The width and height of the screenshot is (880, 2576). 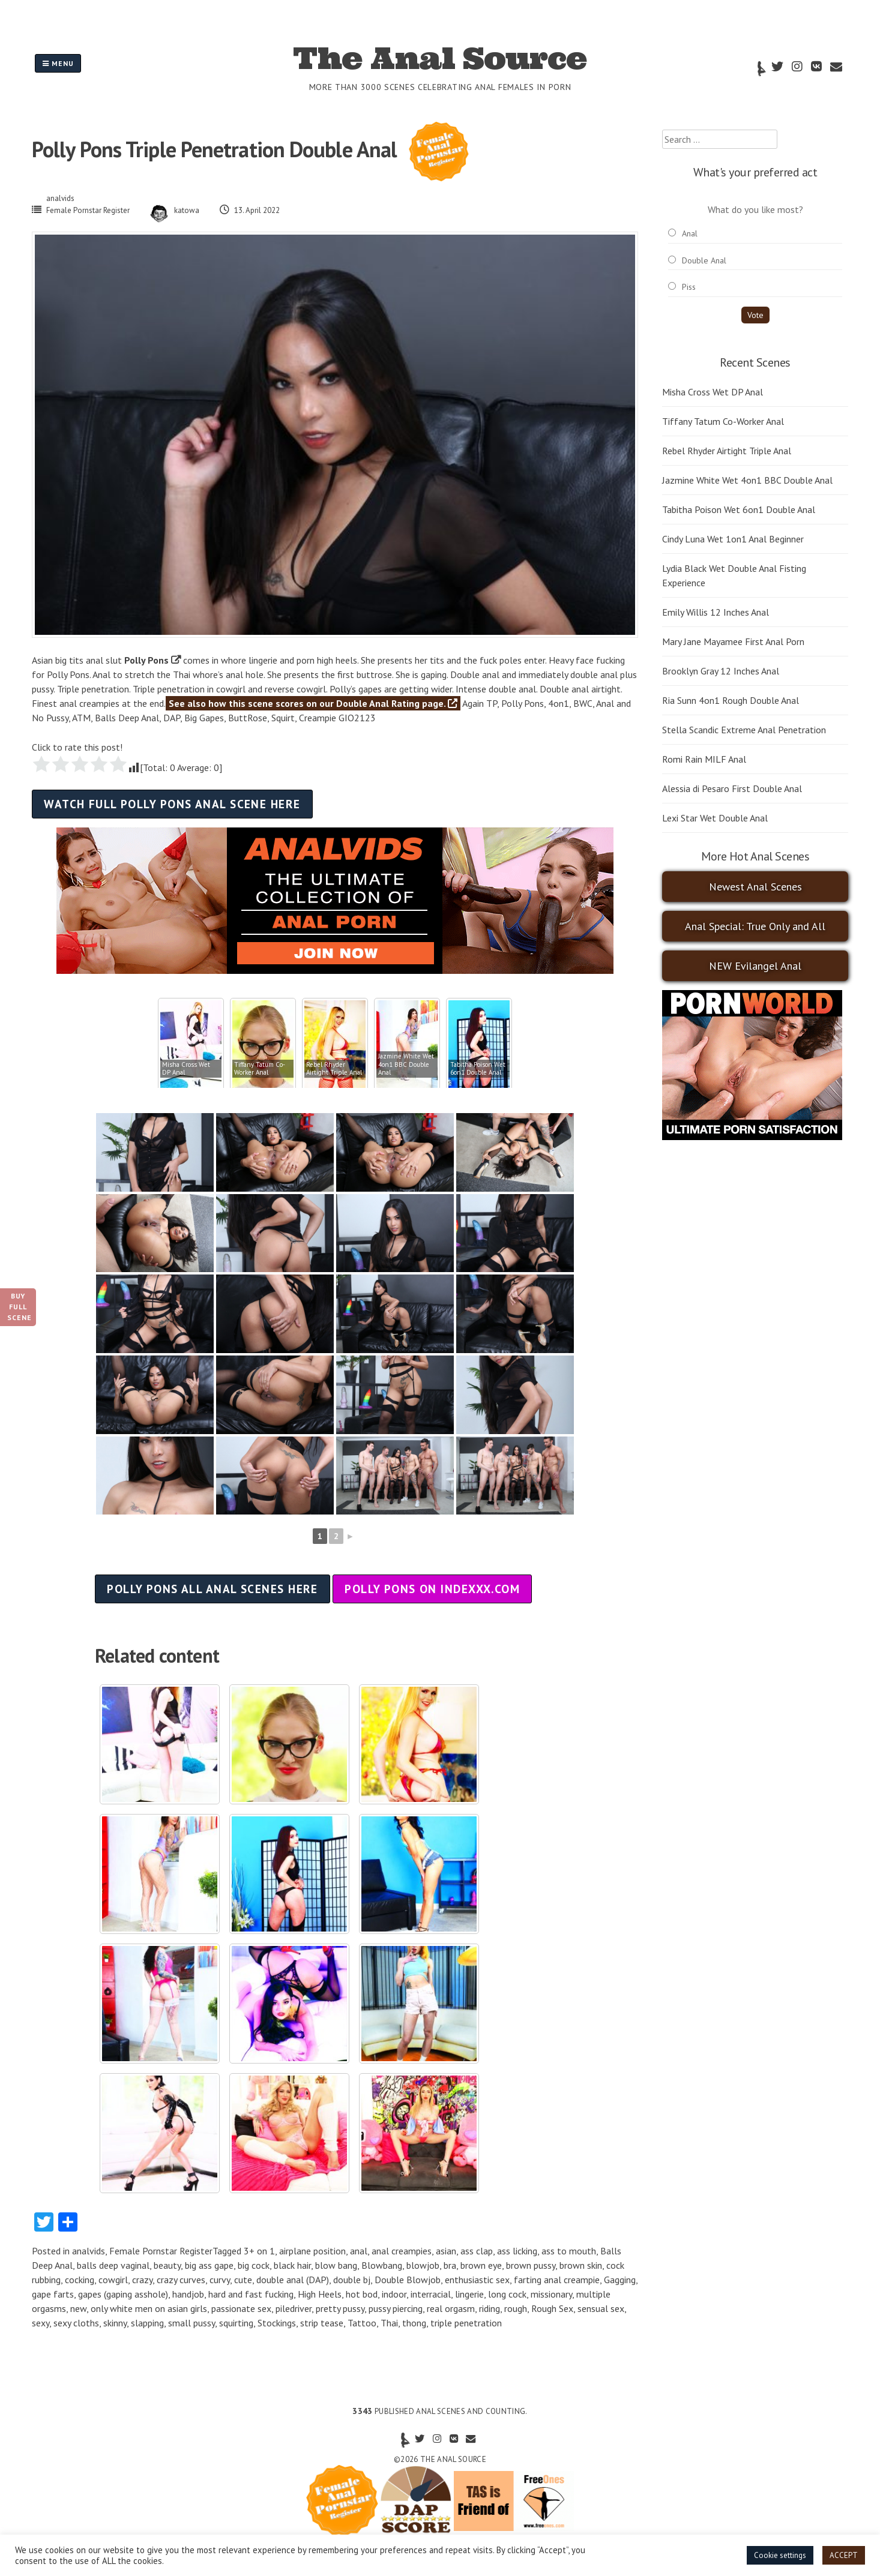 I want to click on anal, so click(x=358, y=2251).